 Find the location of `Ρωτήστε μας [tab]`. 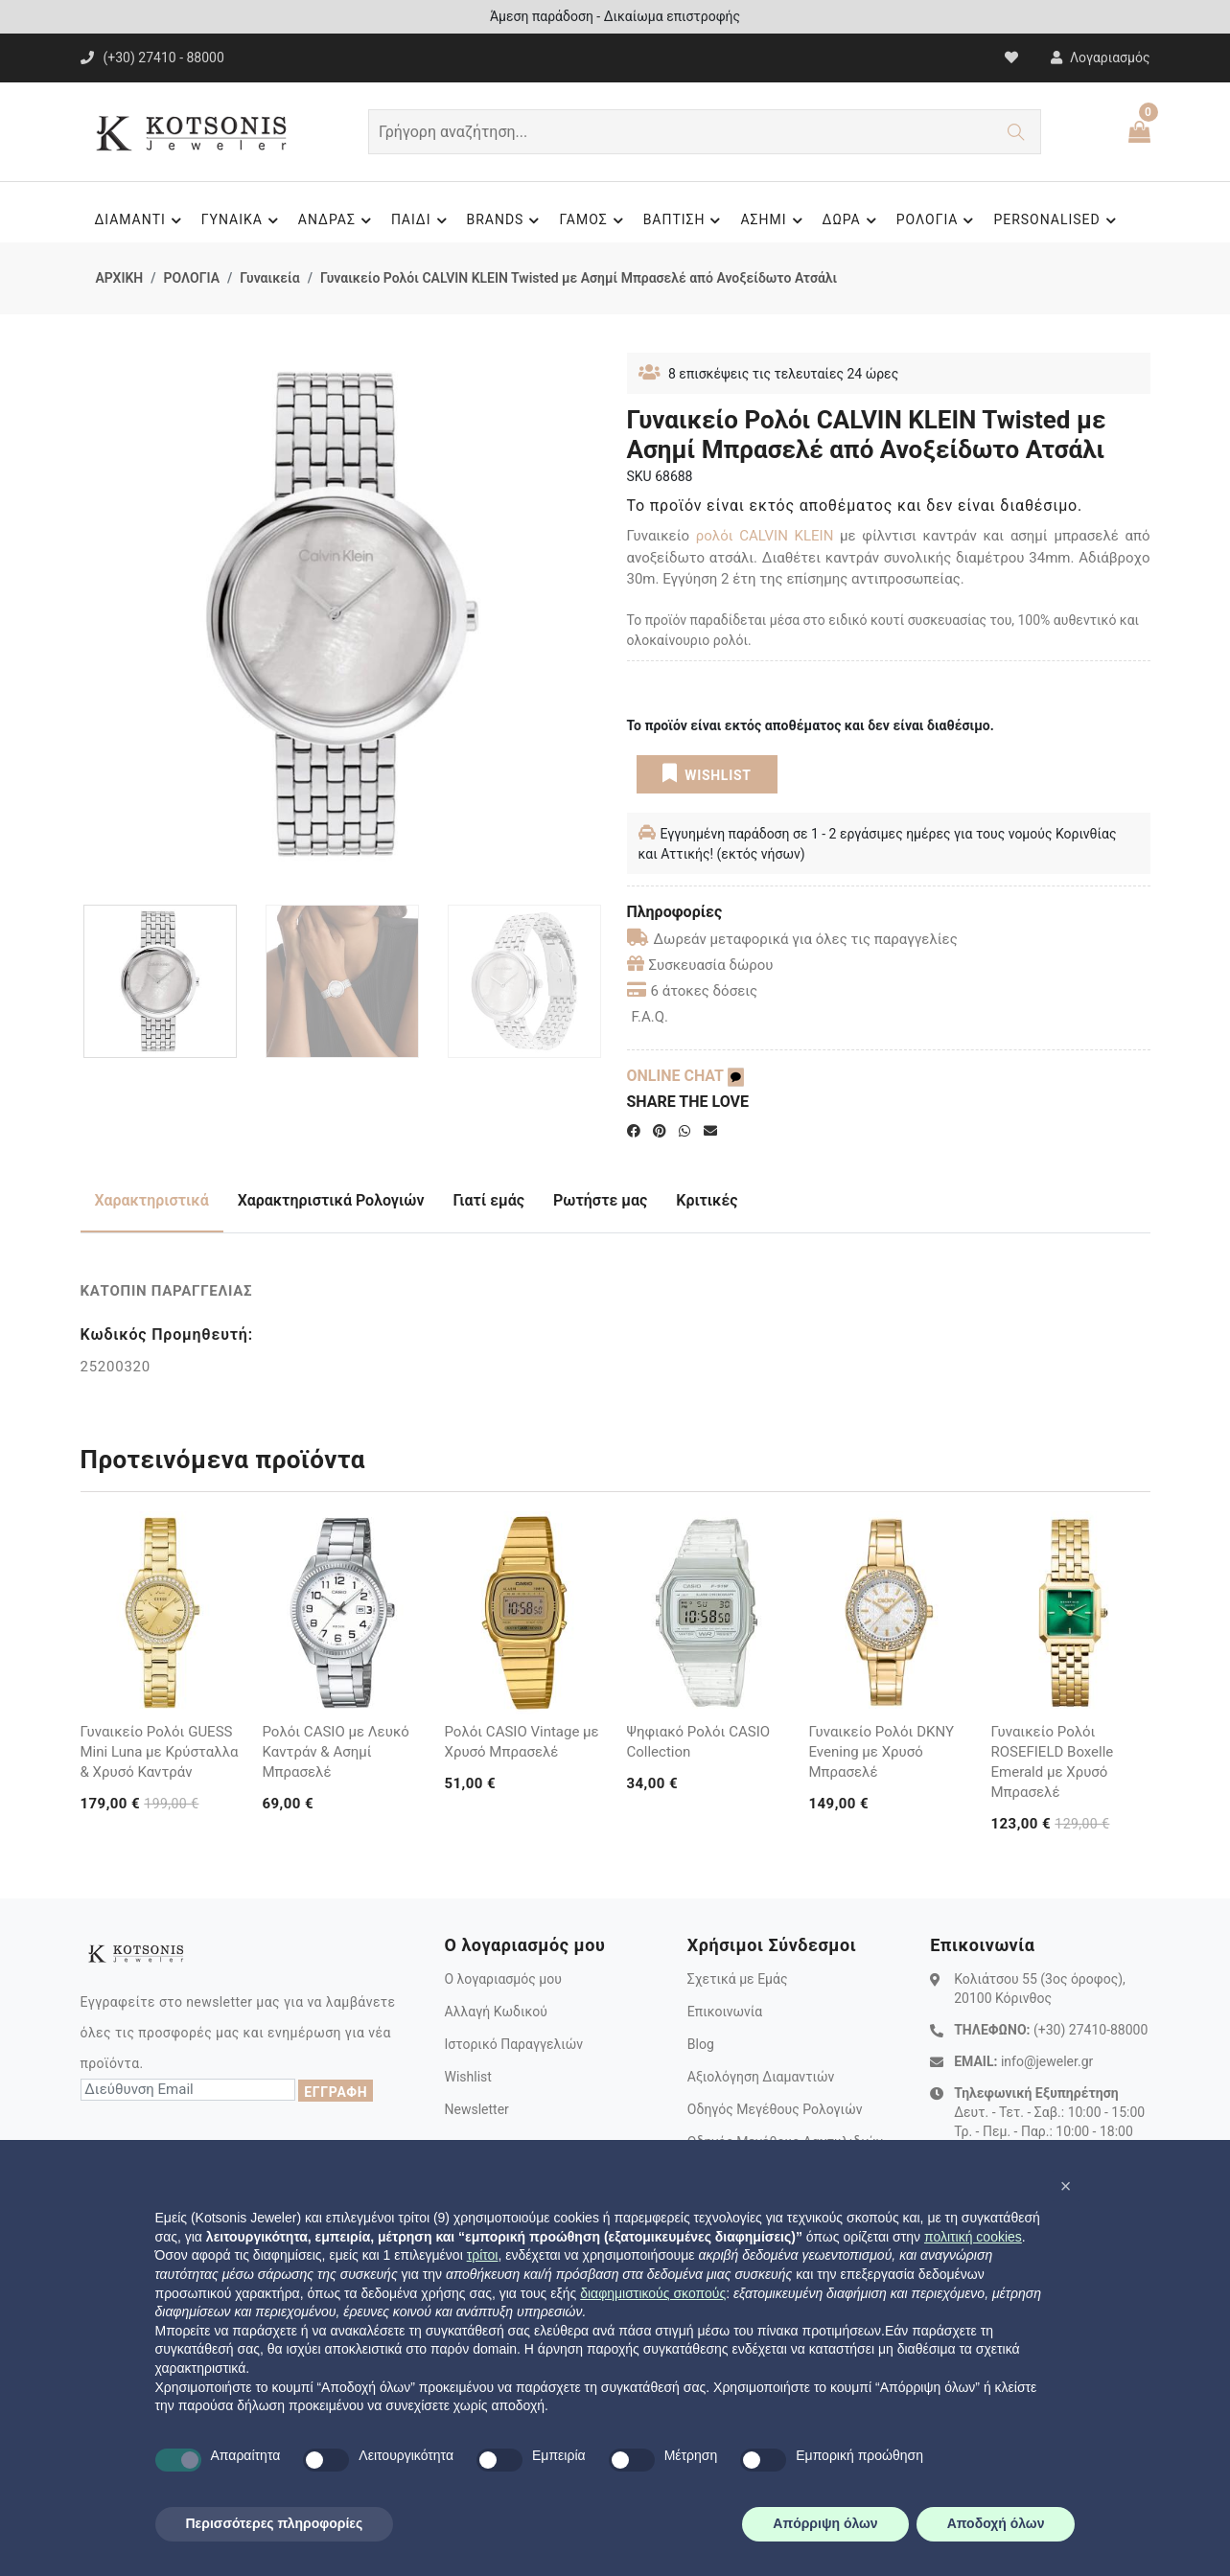

Ρωτήστε μας [tab] is located at coordinates (600, 1200).